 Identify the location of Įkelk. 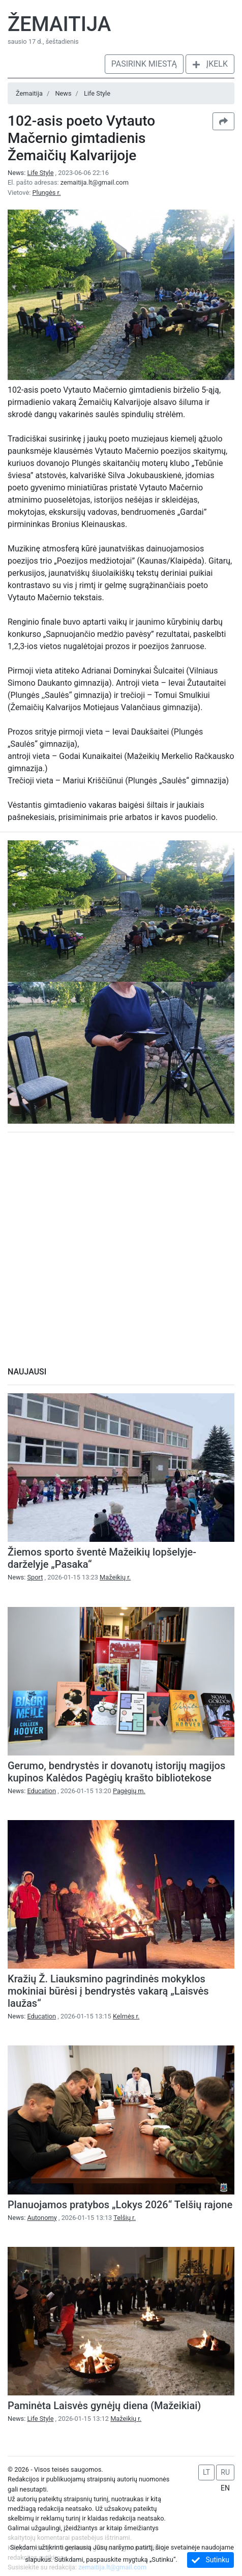
(210, 64).